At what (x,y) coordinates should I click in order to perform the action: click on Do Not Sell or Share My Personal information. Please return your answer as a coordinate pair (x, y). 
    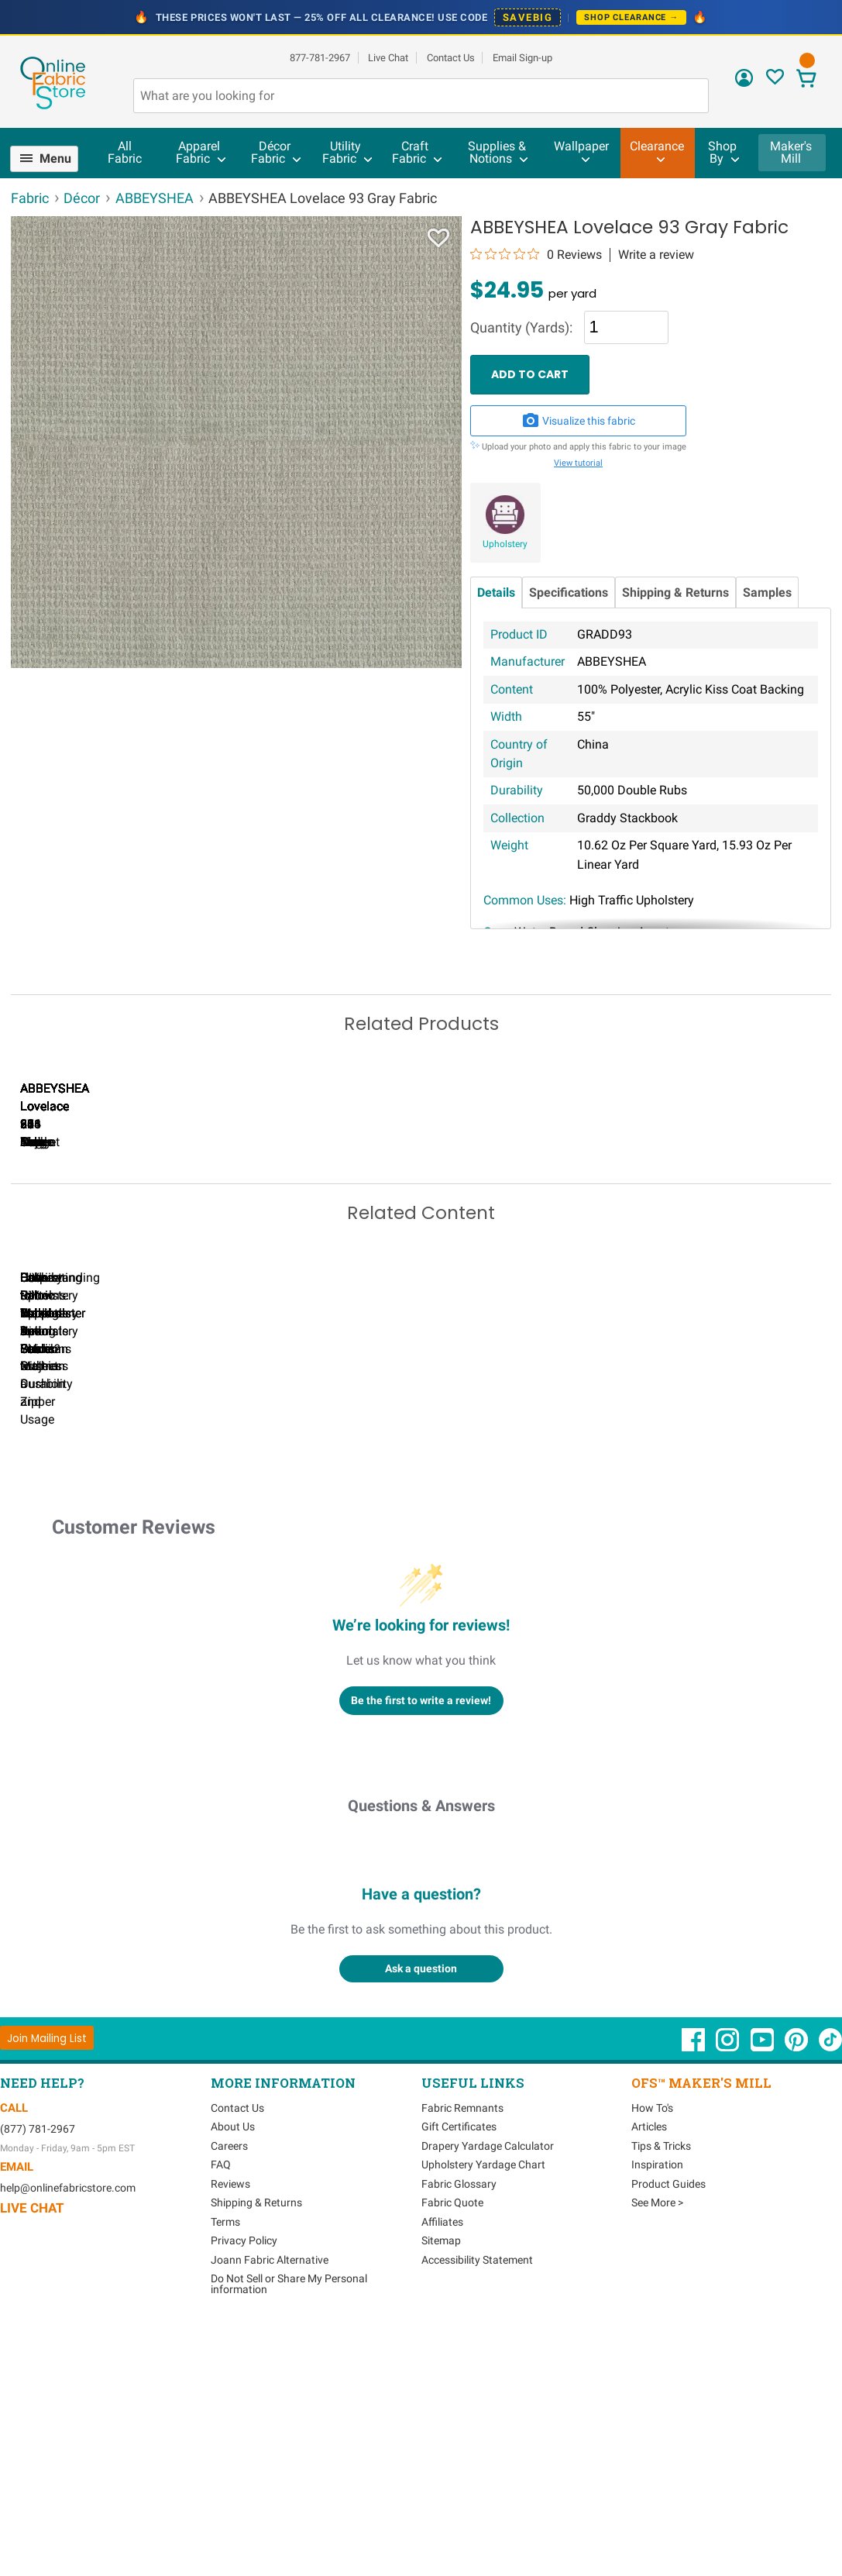
    Looking at the image, I should click on (289, 2527).